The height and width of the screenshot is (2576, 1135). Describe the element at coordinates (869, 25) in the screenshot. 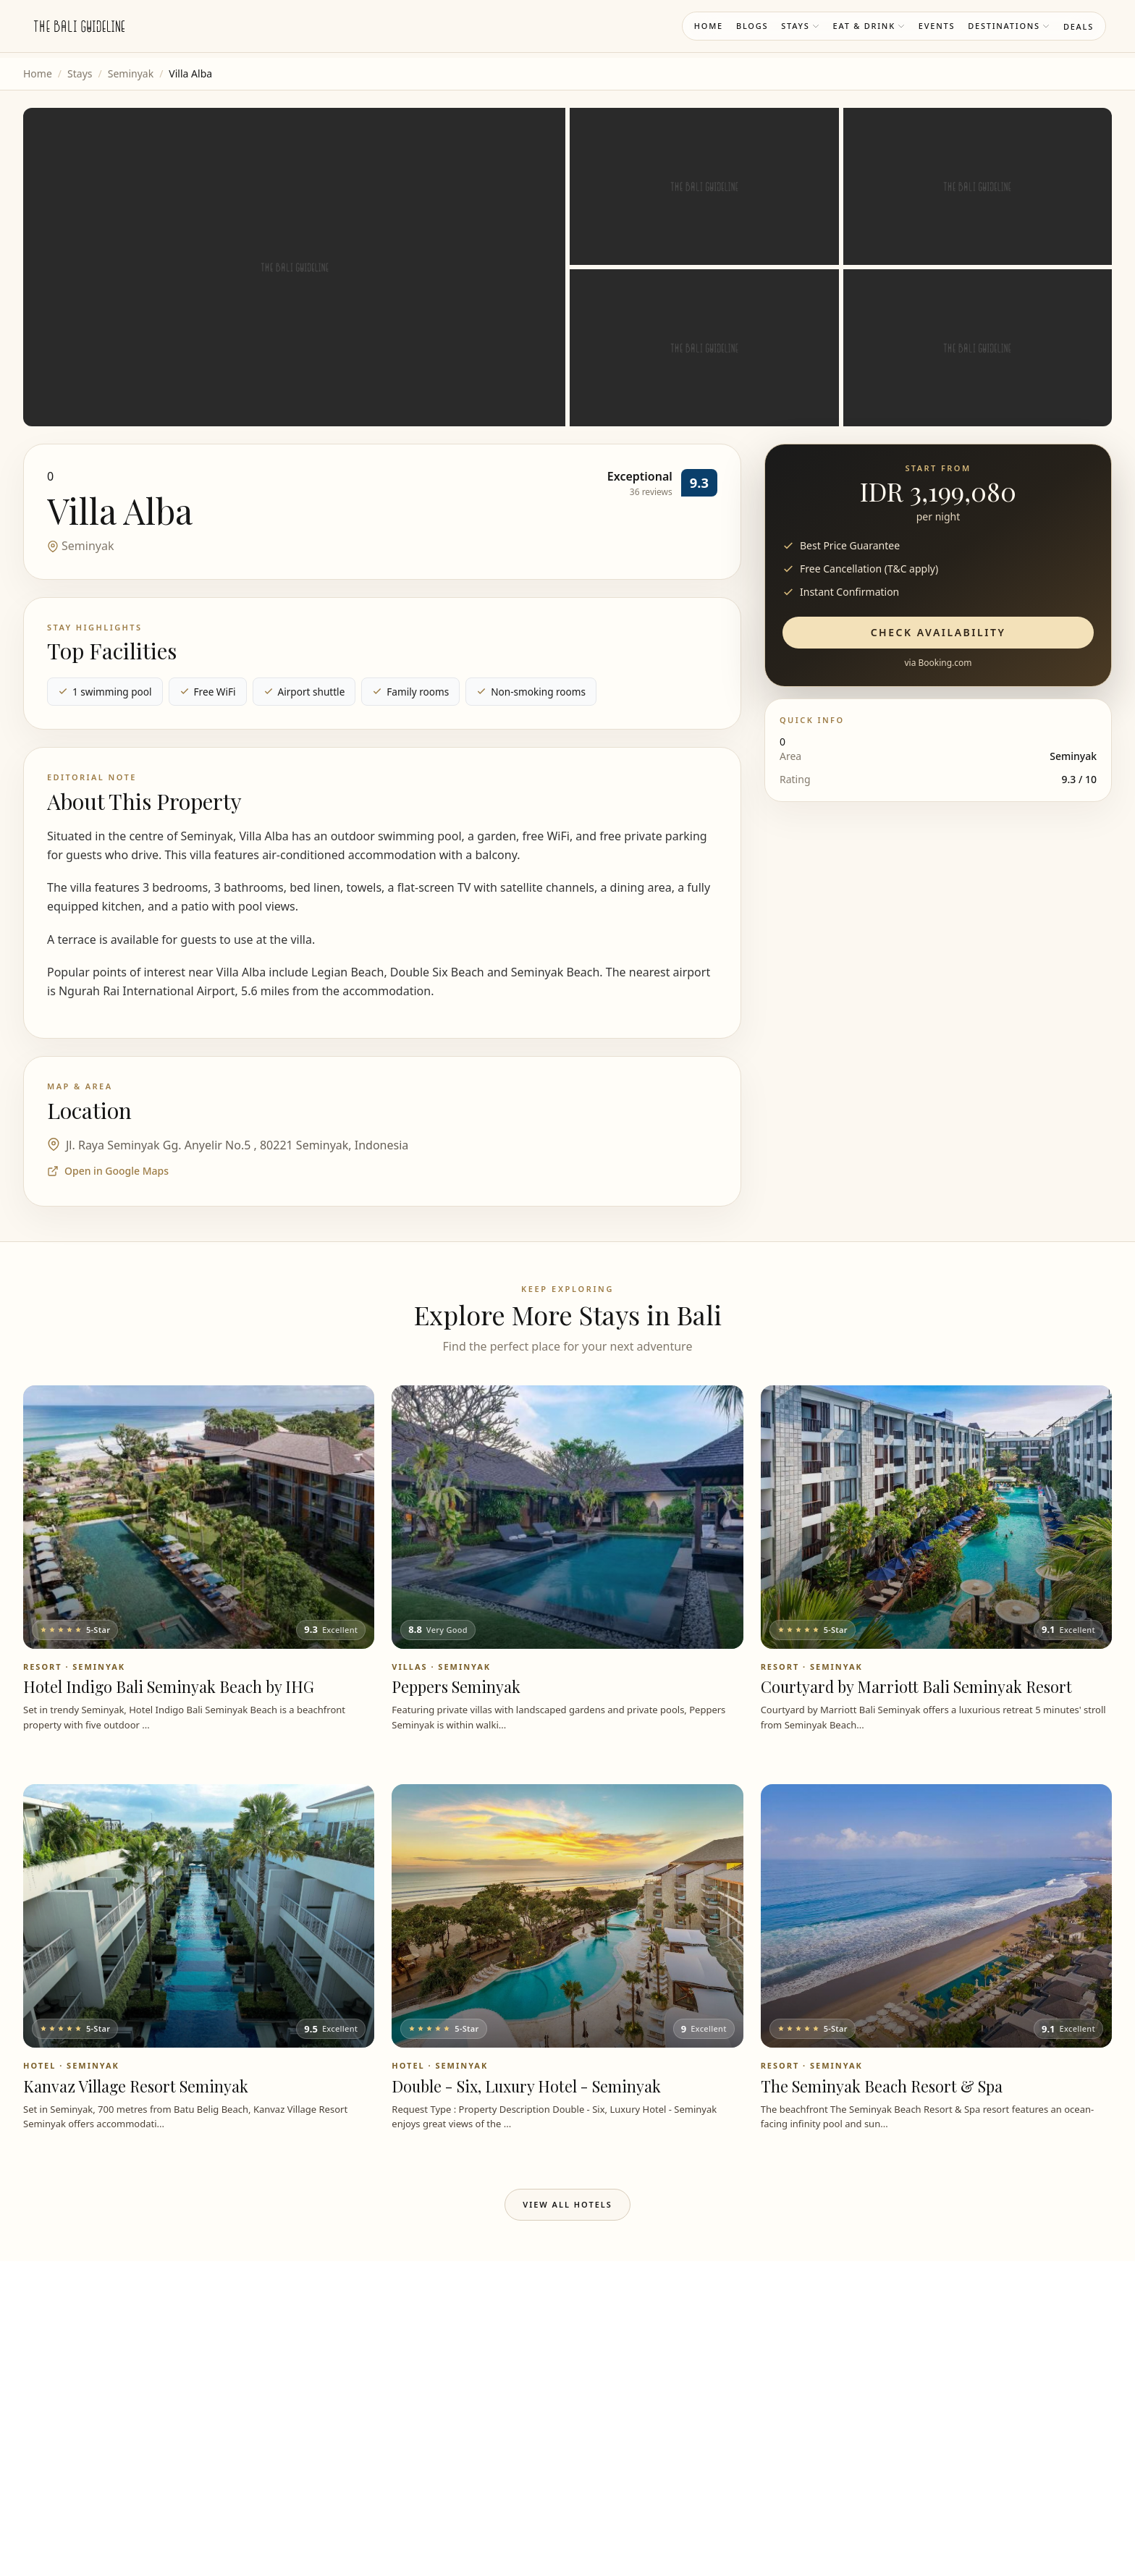

I see `Eat & Drink` at that location.